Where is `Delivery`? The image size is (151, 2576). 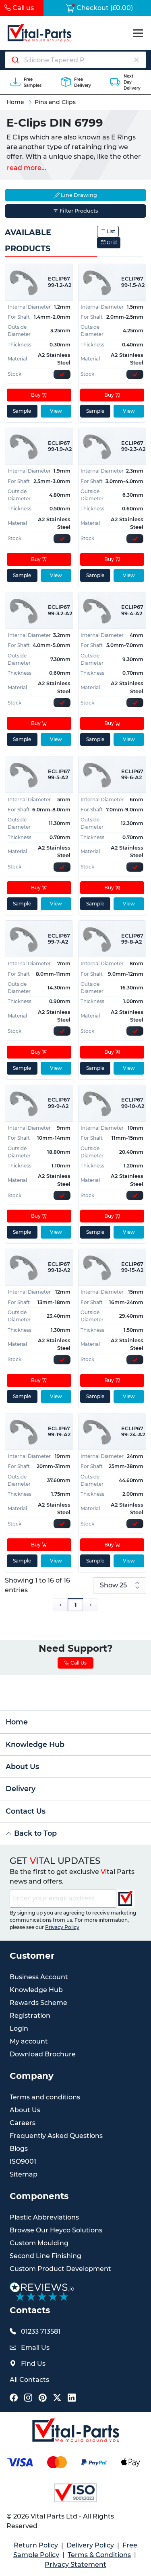
Delivery is located at coordinates (20, 1788).